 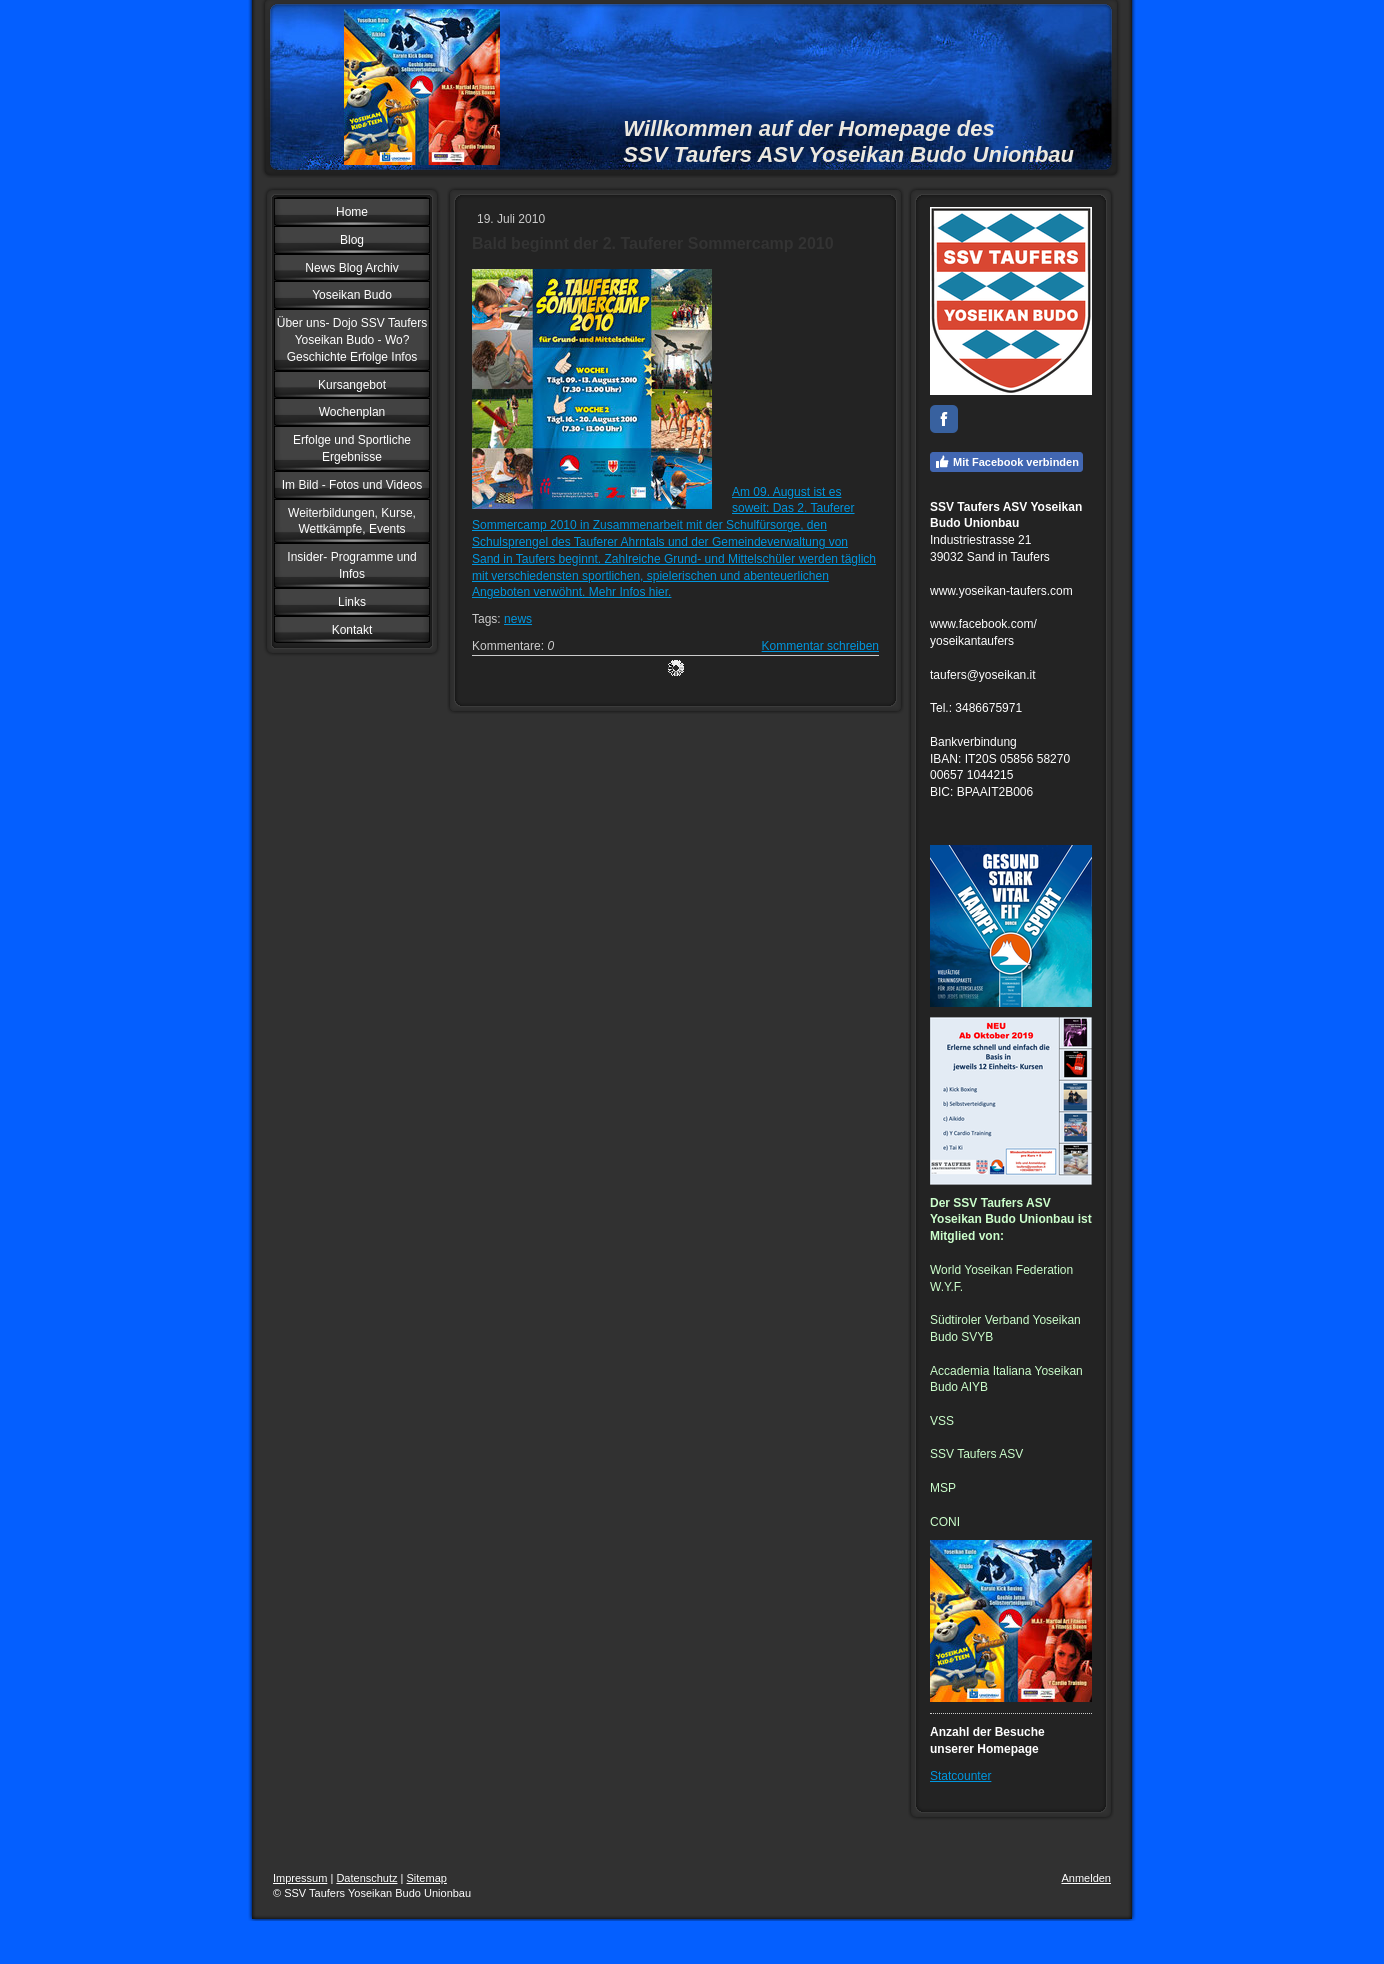 What do you see at coordinates (518, 619) in the screenshot?
I see `news` at bounding box center [518, 619].